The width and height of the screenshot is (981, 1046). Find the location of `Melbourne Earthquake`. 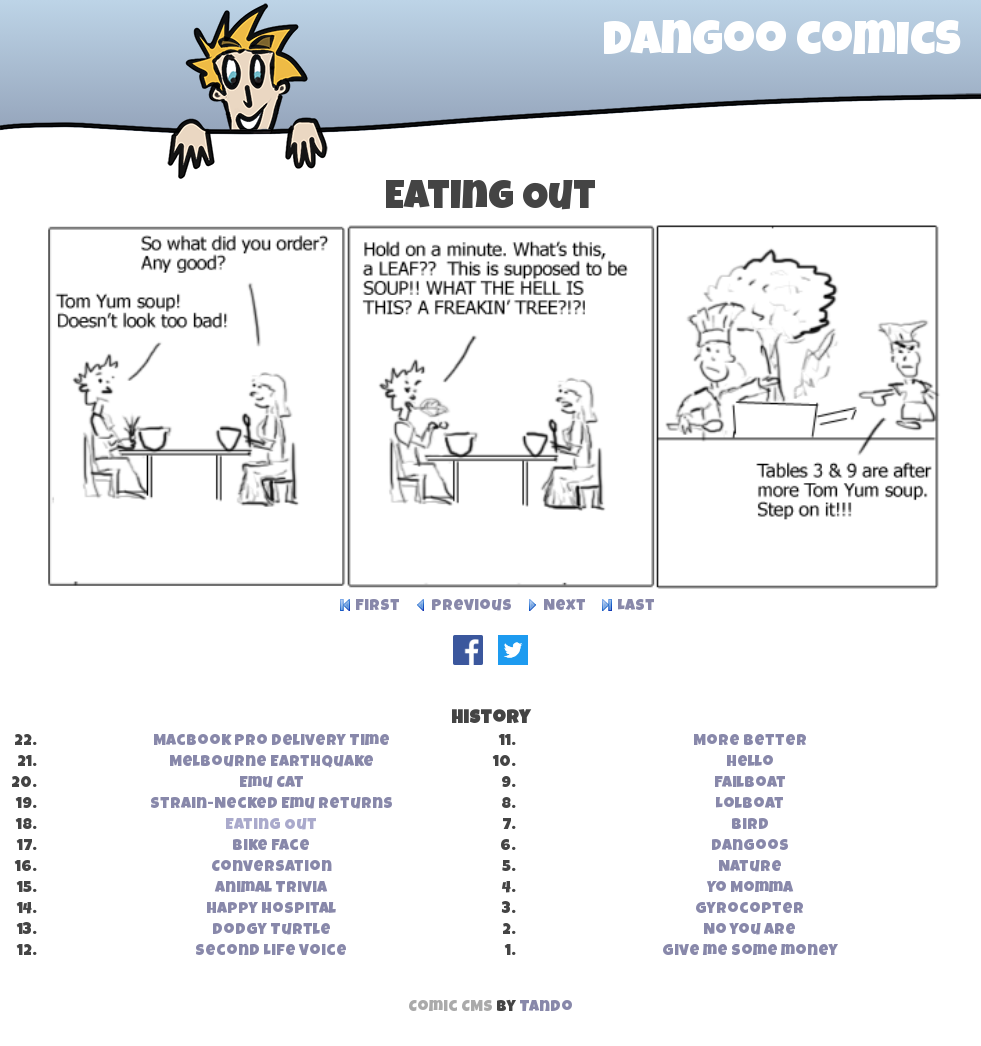

Melbourne Earthquake is located at coordinates (271, 763).